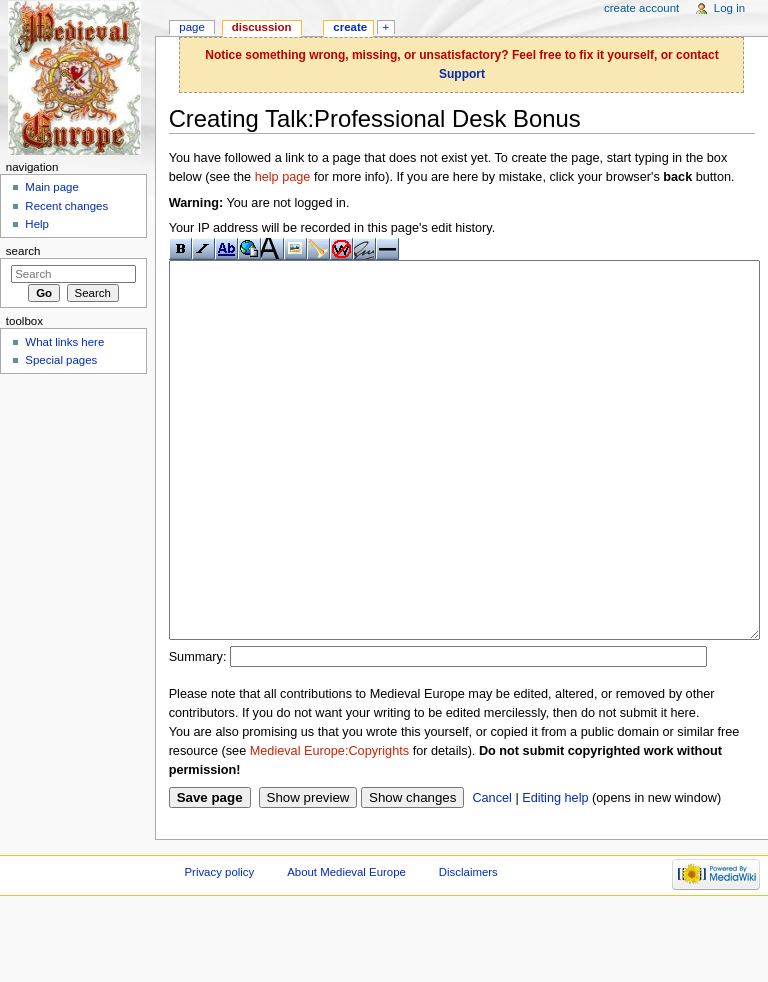 The width and height of the screenshot is (768, 982). What do you see at coordinates (52, 187) in the screenshot?
I see `Main page` at bounding box center [52, 187].